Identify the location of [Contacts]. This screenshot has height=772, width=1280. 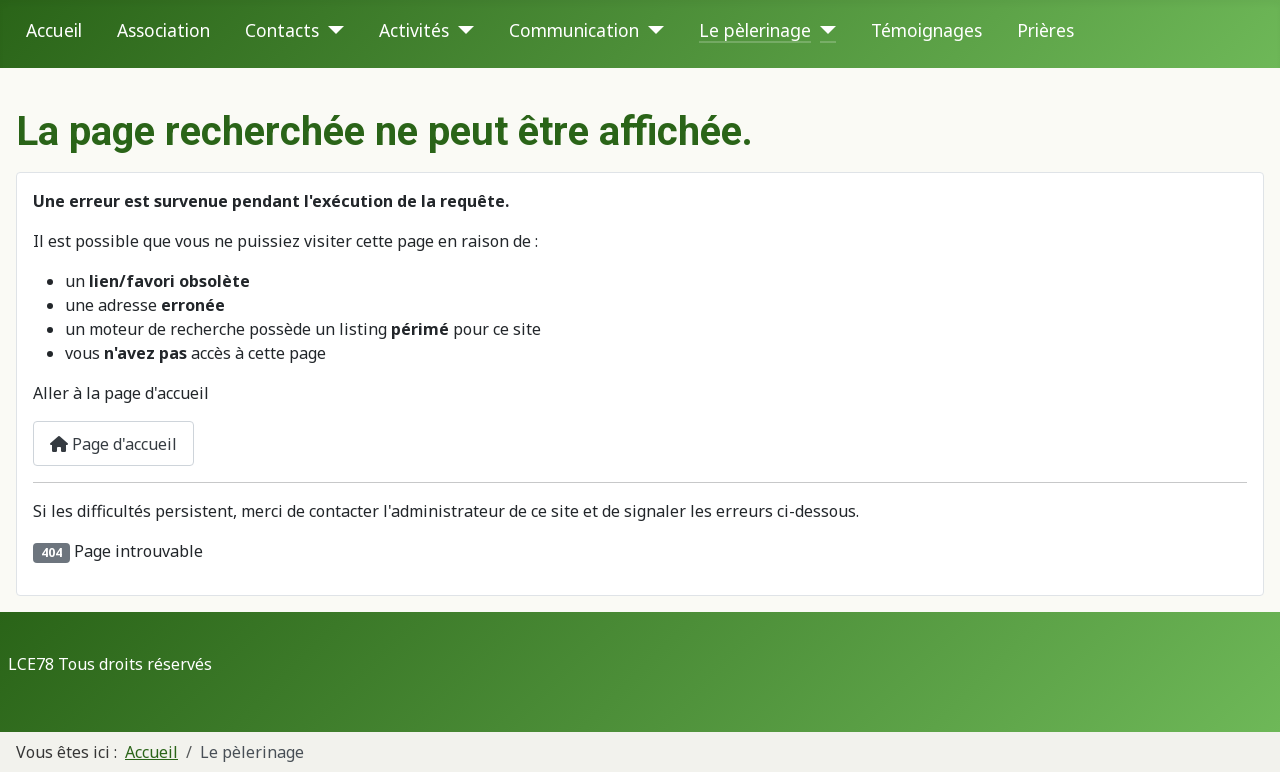
(331, 30).